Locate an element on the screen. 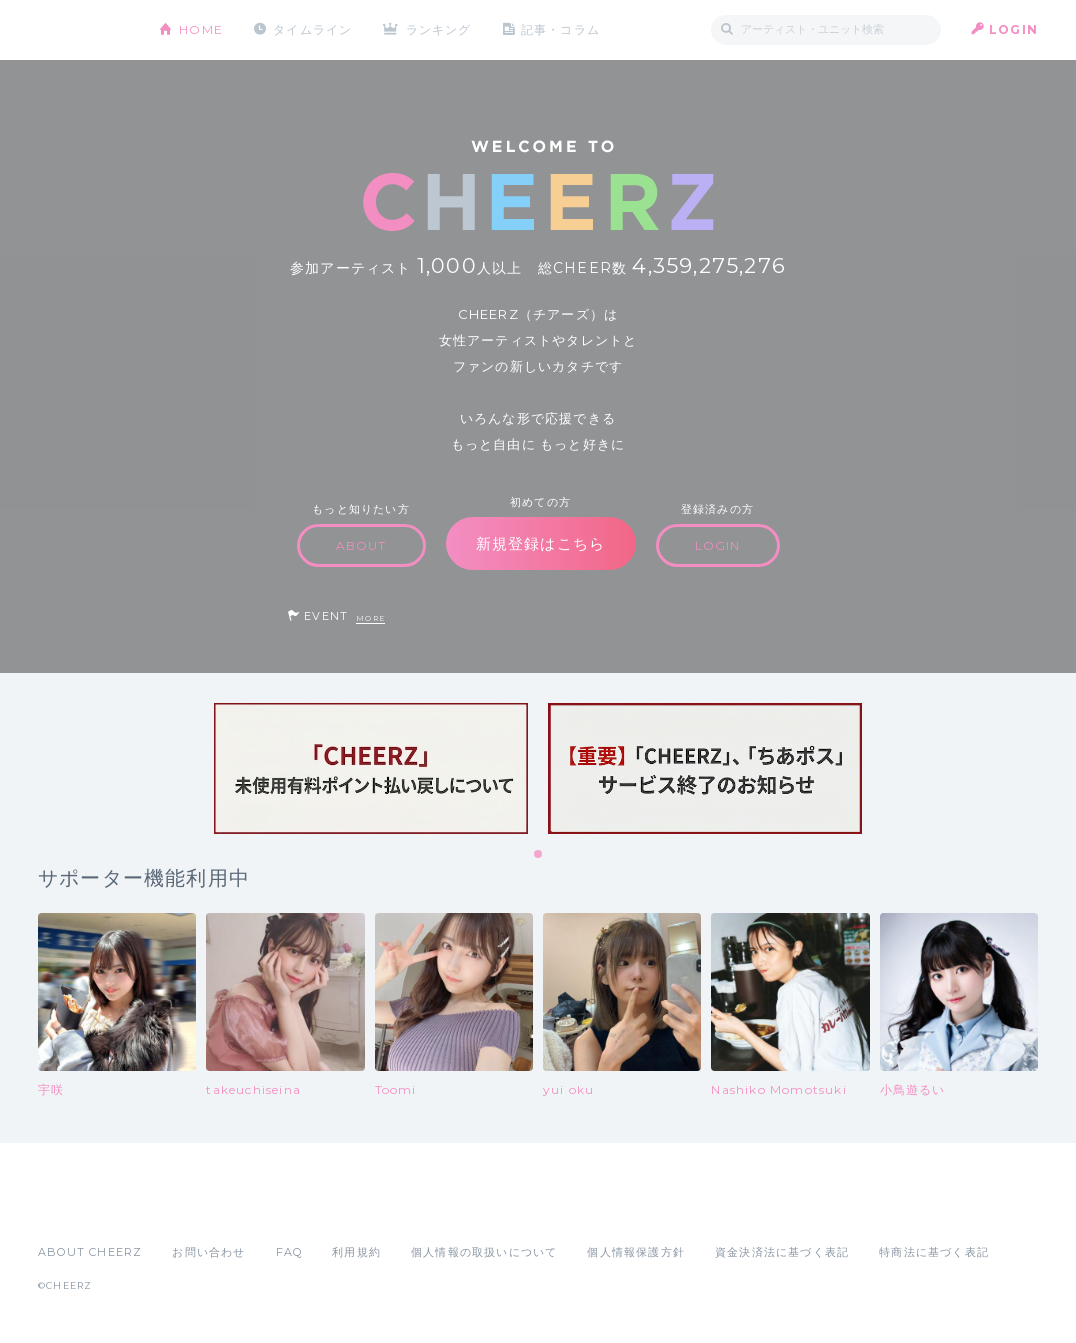 Image resolution: width=1076 pixels, height=1343 pixels. 記事・コラム is located at coordinates (560, 29).